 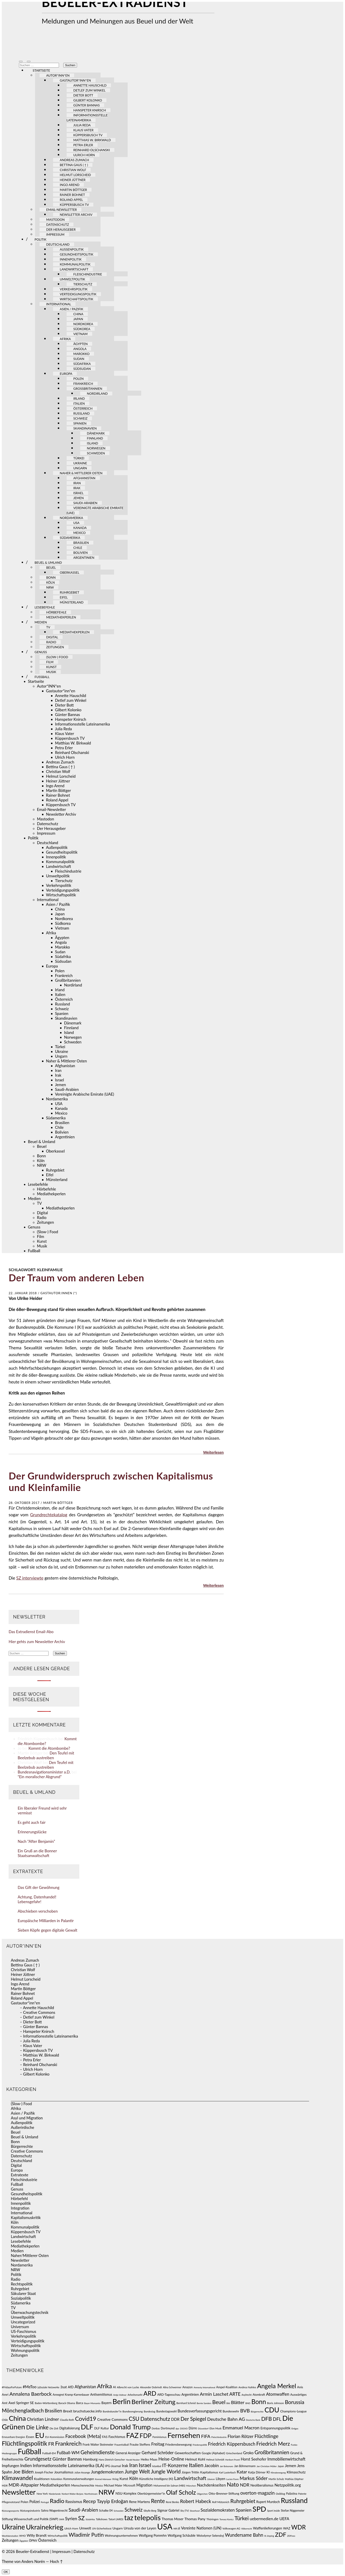 I want to click on ver.di [ver.di (80 Einträge)], so click(x=176, y=2528).